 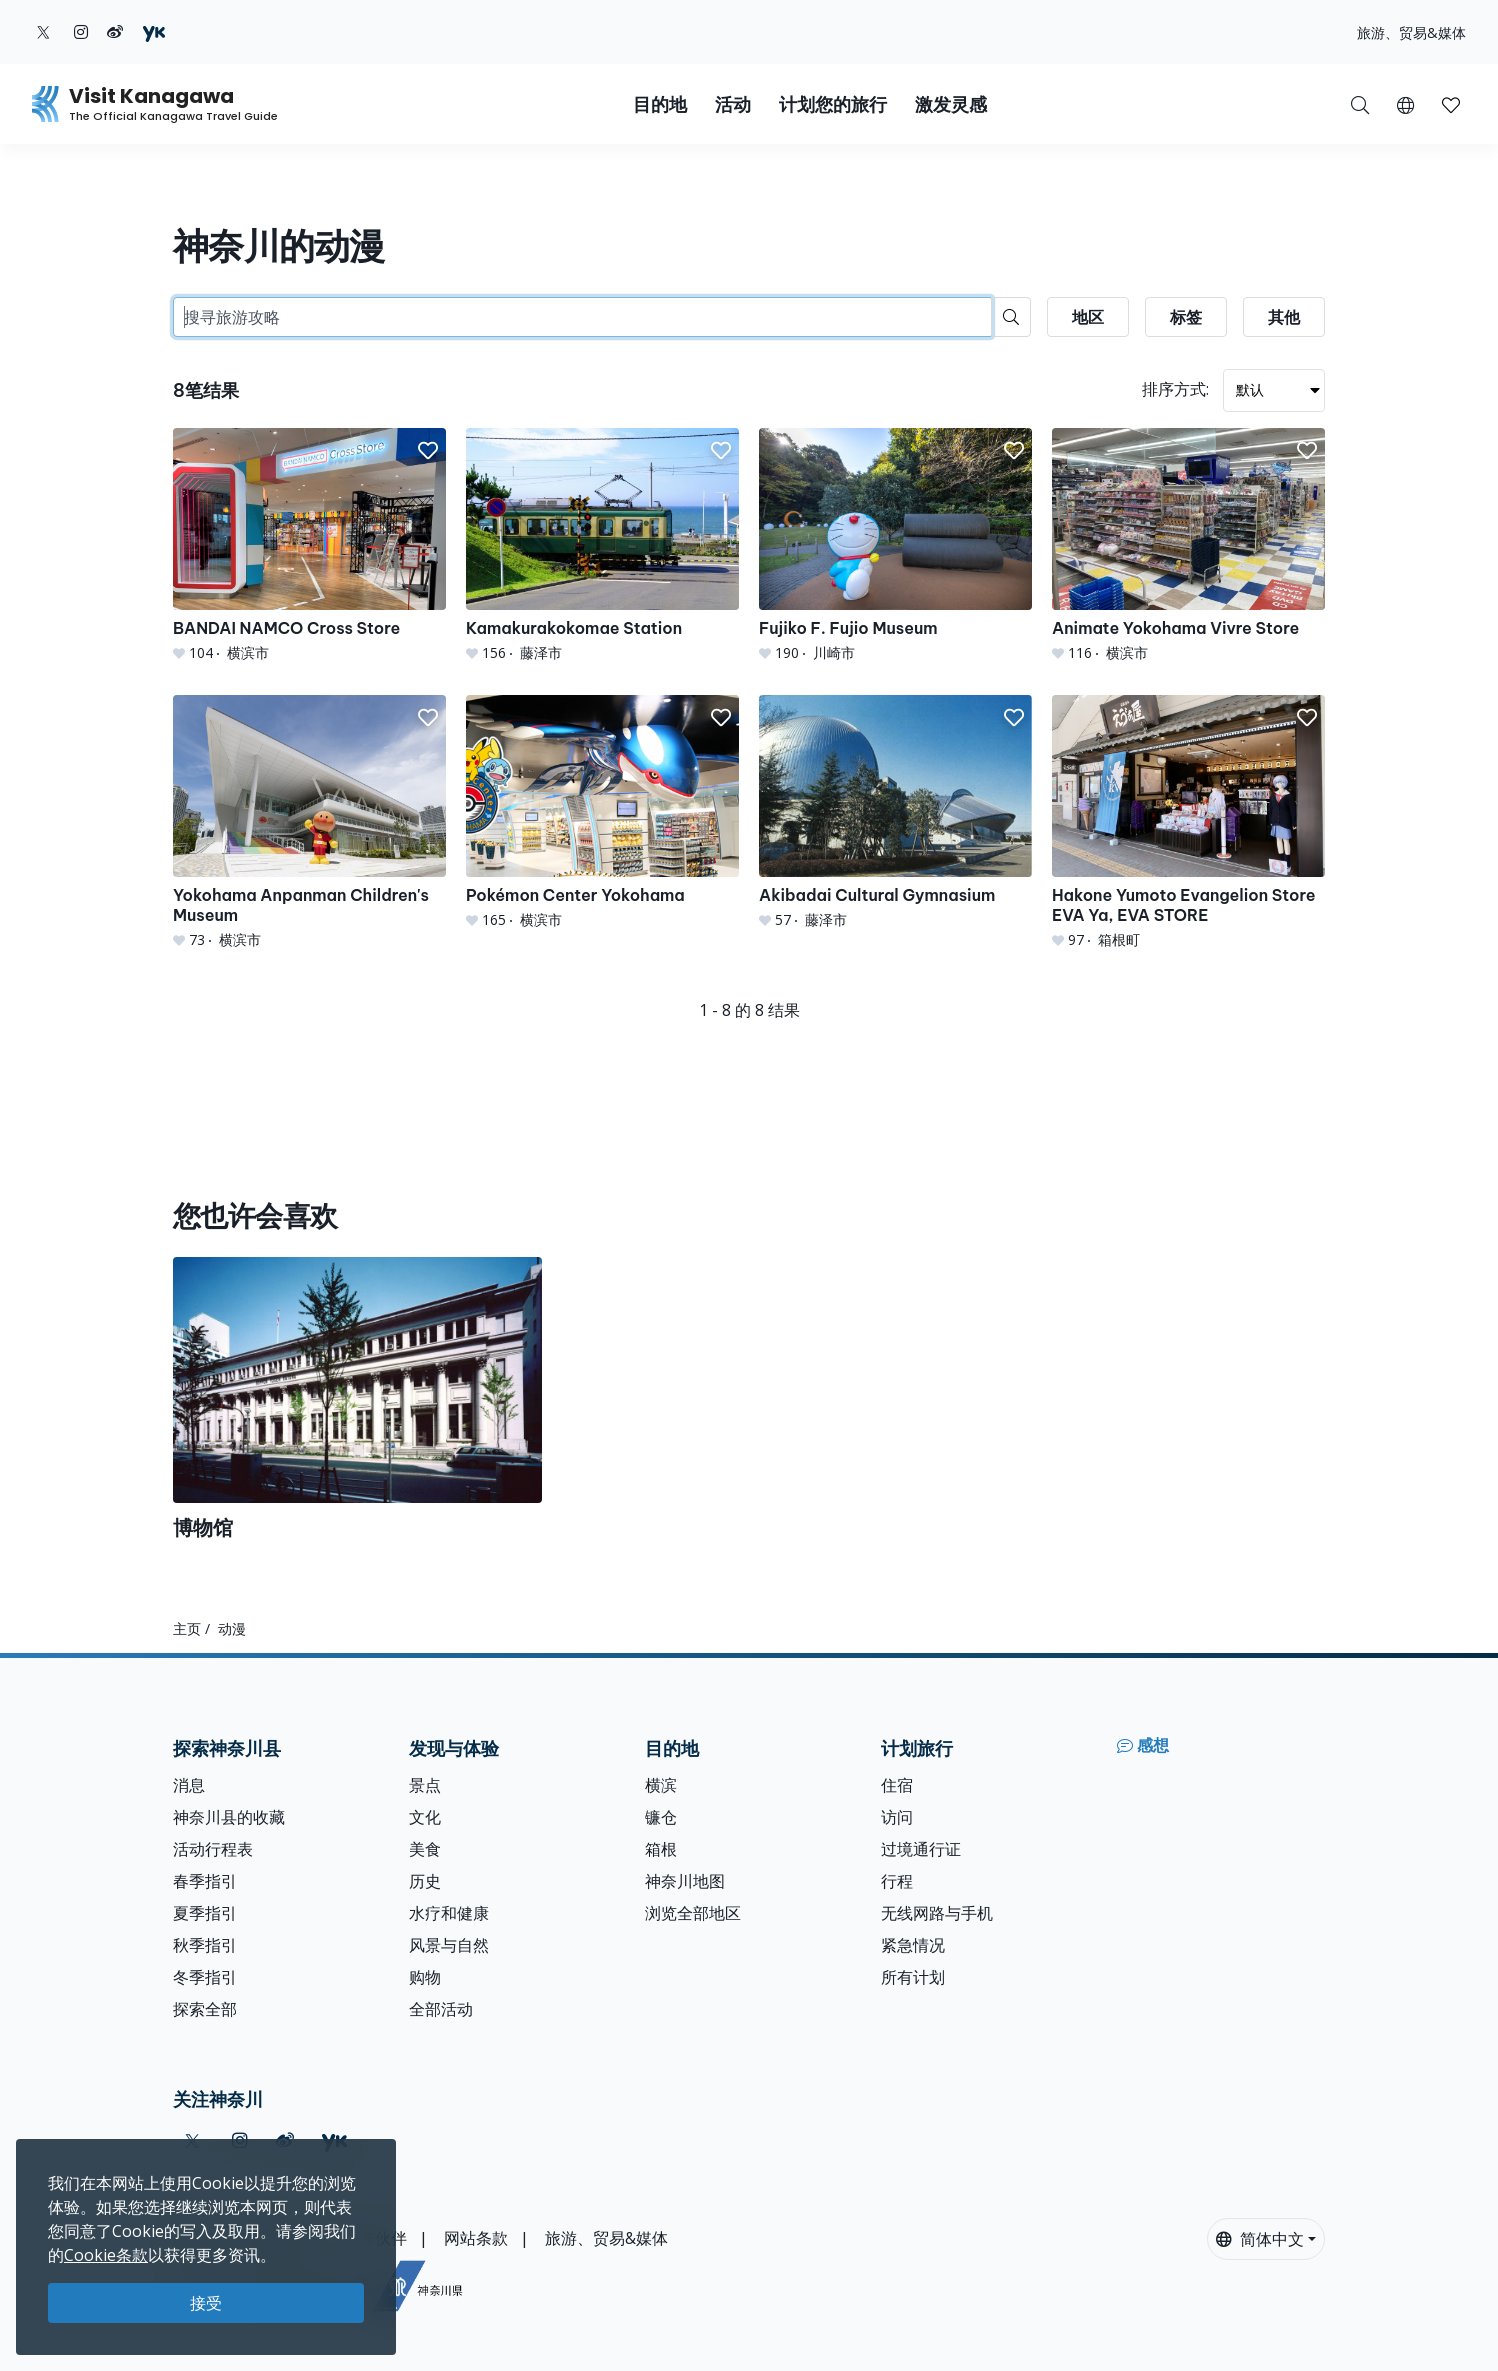 What do you see at coordinates (685, 1881) in the screenshot?
I see `神奈川地图` at bounding box center [685, 1881].